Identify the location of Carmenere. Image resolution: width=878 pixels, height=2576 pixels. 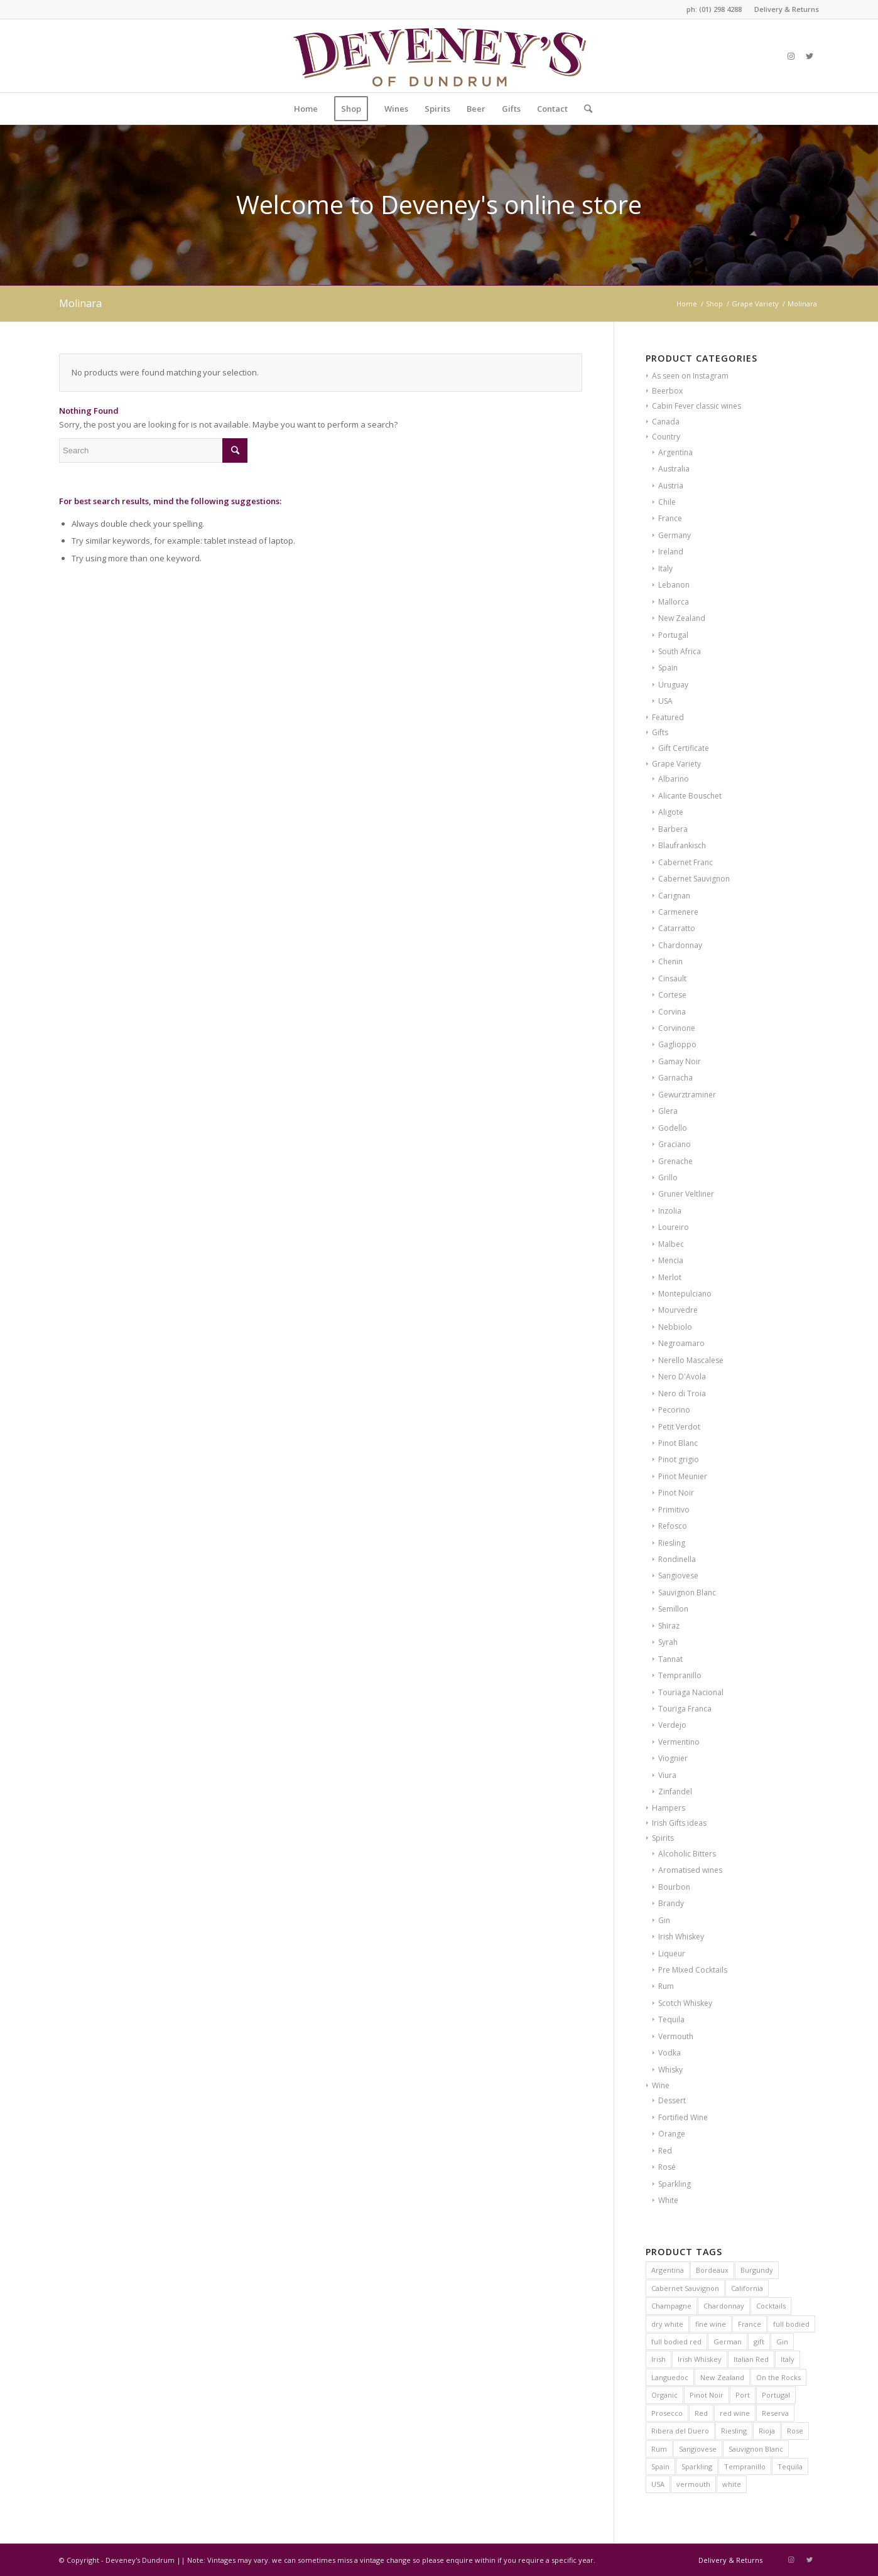
(678, 912).